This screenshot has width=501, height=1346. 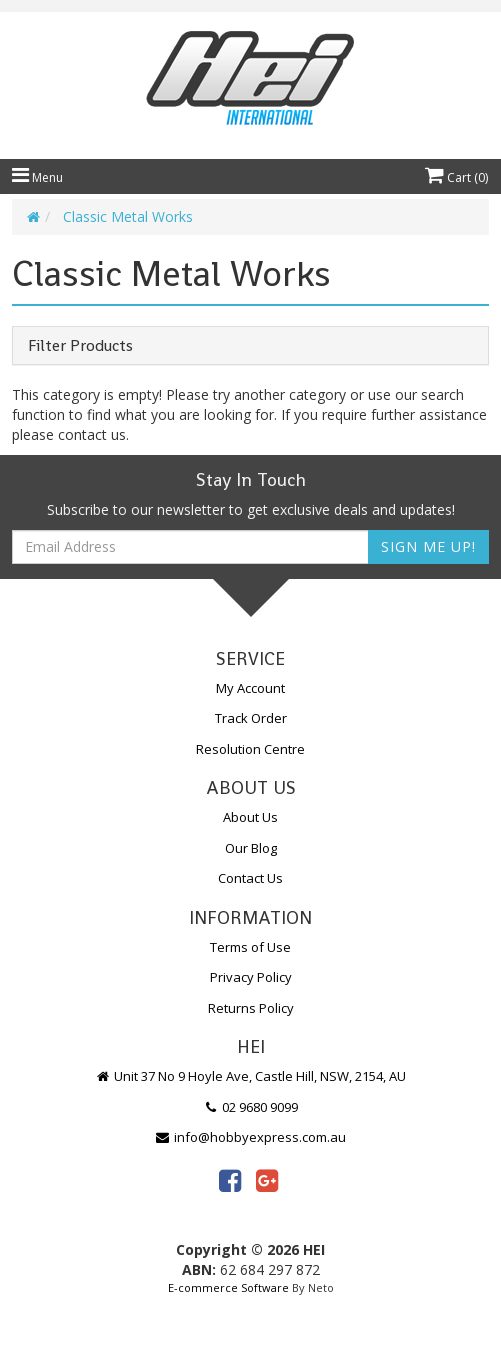 What do you see at coordinates (80, 346) in the screenshot?
I see `Filter Products` at bounding box center [80, 346].